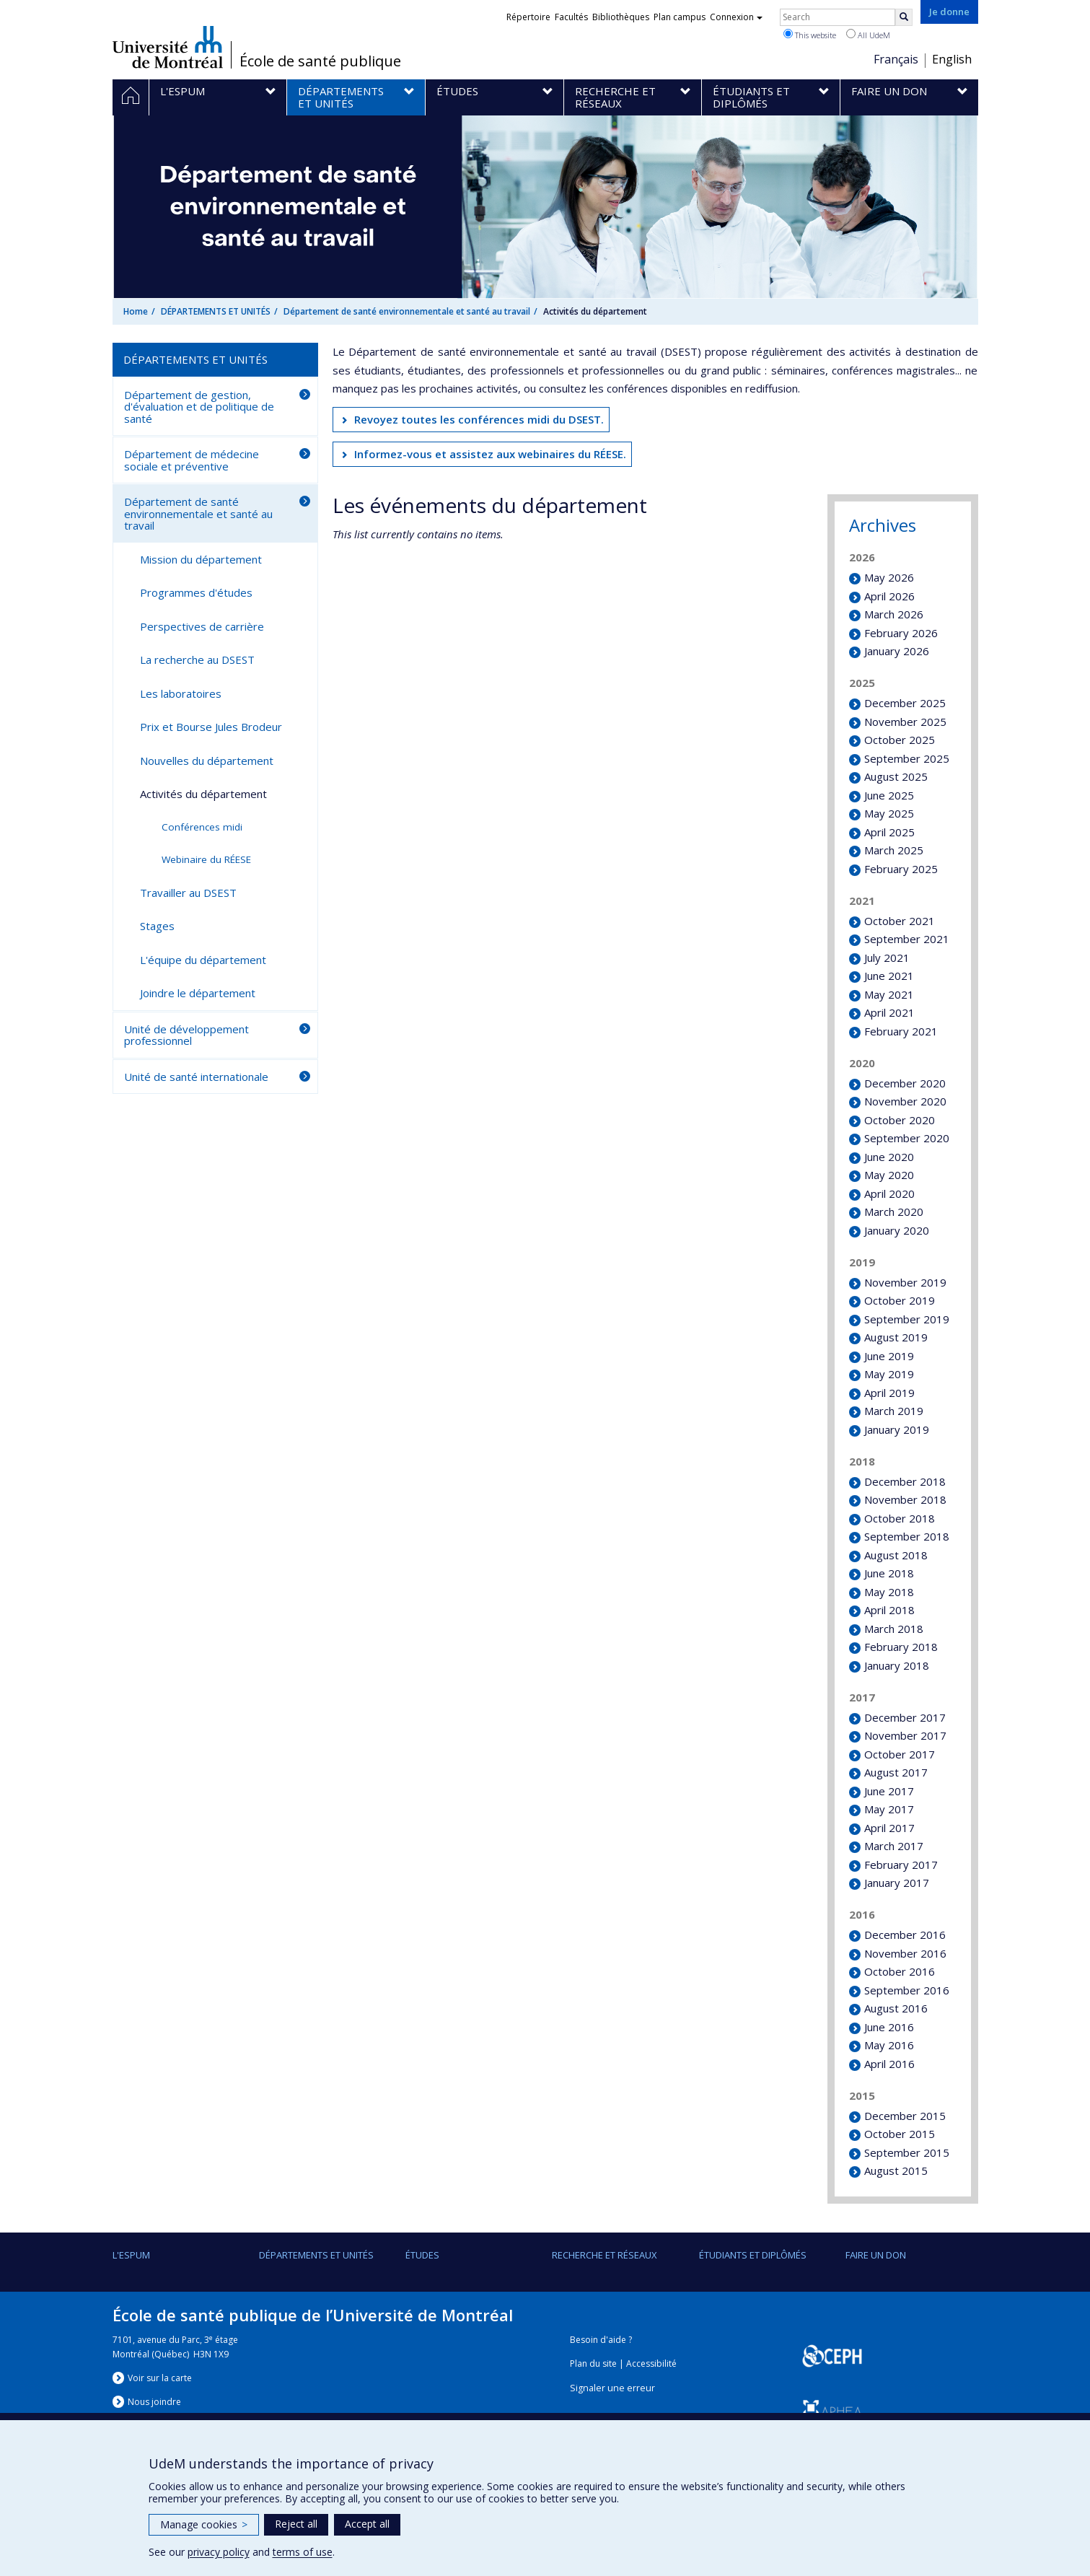 The height and width of the screenshot is (2576, 1090). What do you see at coordinates (887, 957) in the screenshot?
I see `July 2021` at bounding box center [887, 957].